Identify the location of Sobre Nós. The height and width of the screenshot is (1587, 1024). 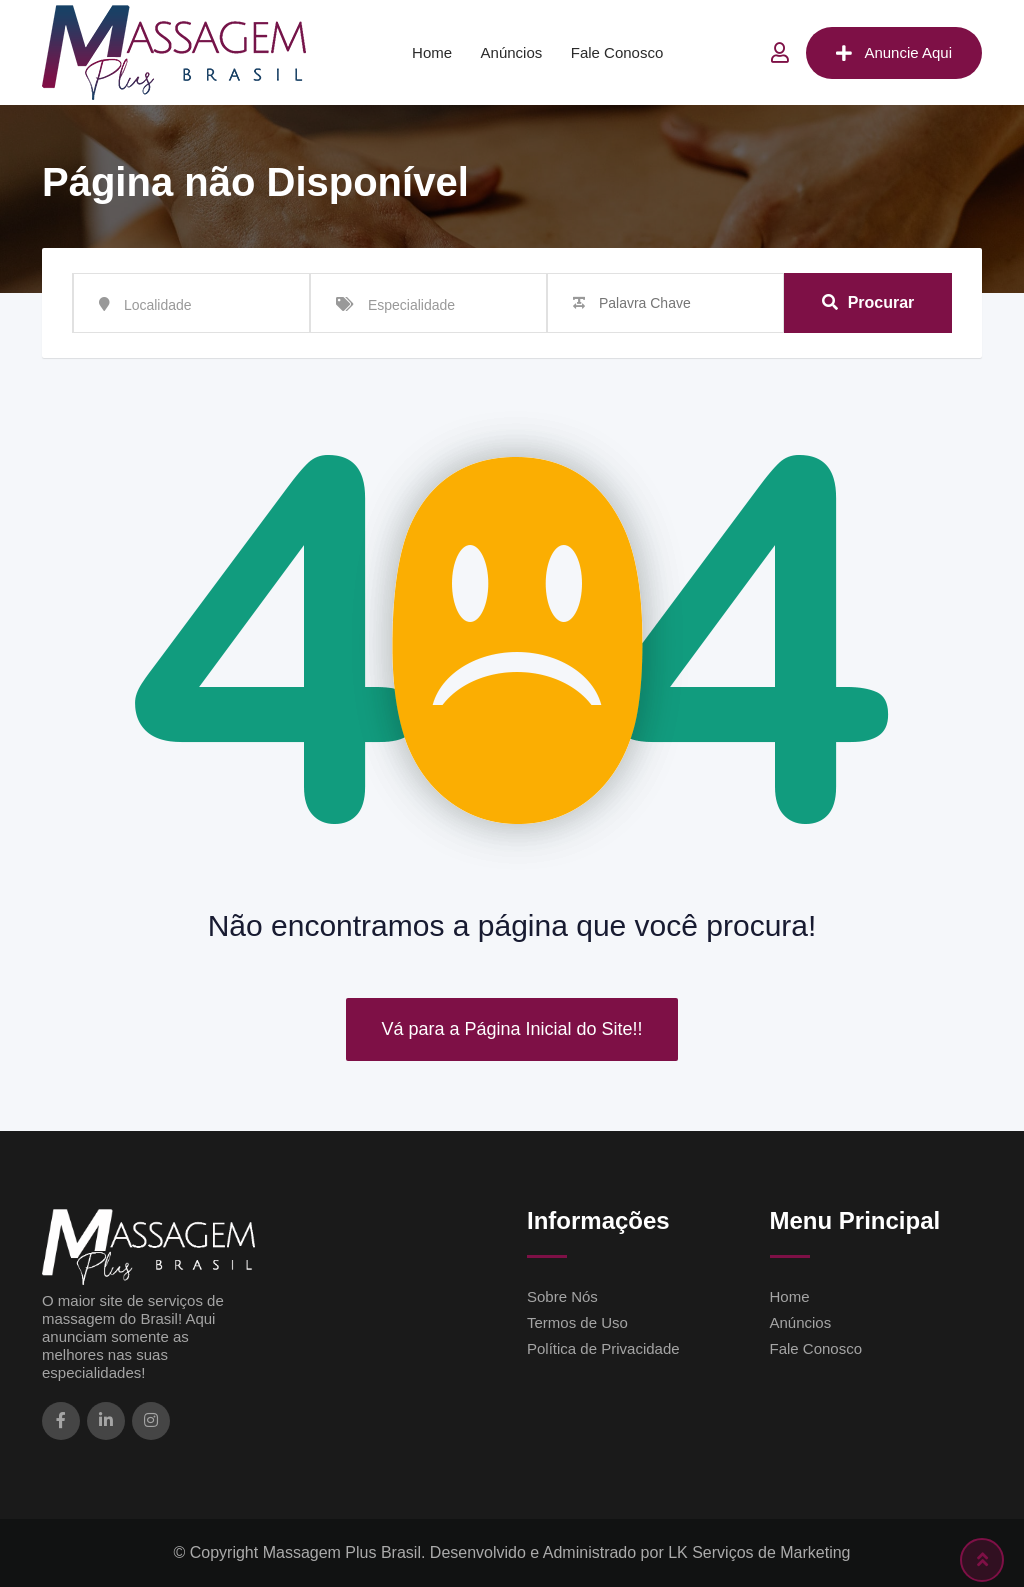
(562, 1296).